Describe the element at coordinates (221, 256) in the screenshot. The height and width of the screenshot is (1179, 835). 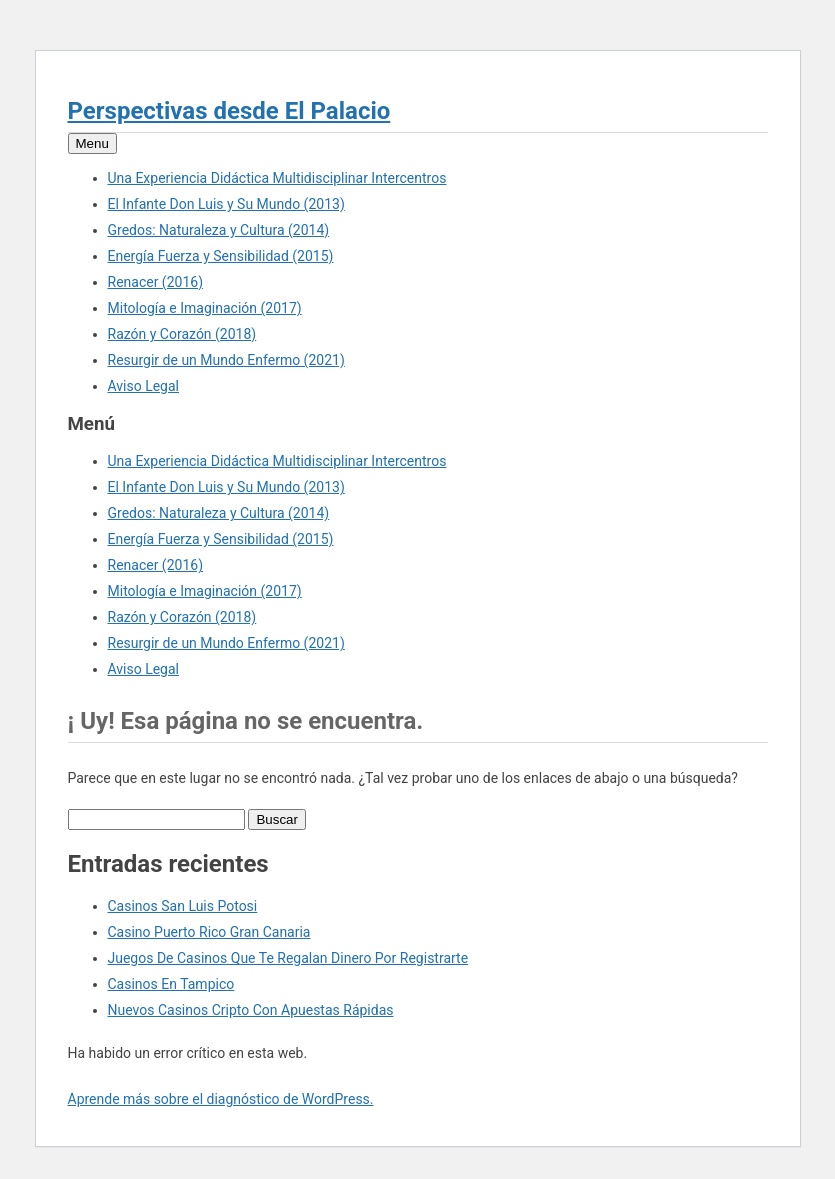
I see `Energía Fuerza y Sensibilidad (2015)` at that location.